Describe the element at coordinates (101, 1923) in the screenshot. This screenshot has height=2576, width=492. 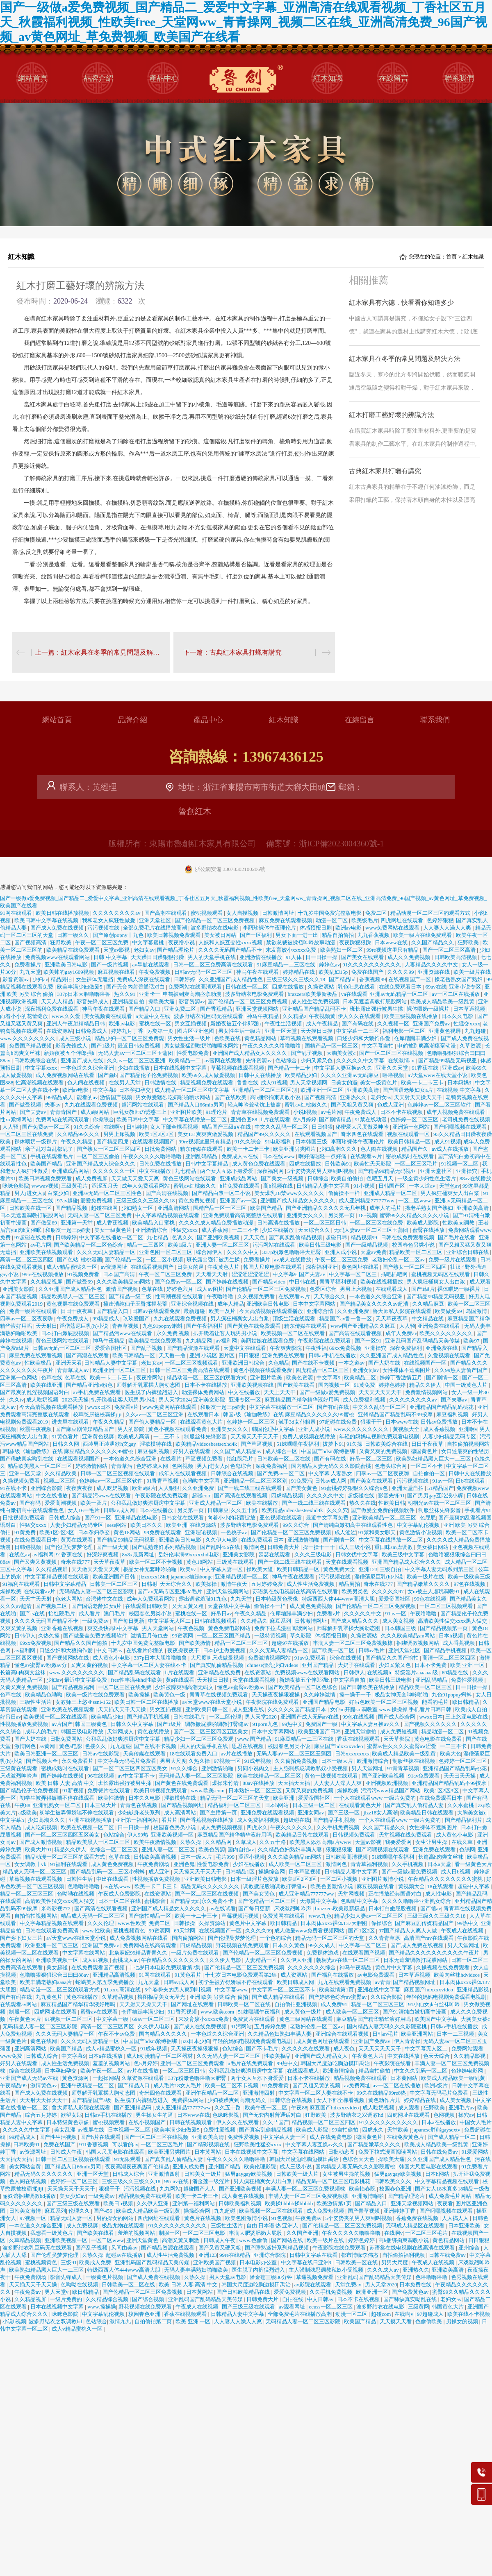
I see `久久久伦理` at that location.